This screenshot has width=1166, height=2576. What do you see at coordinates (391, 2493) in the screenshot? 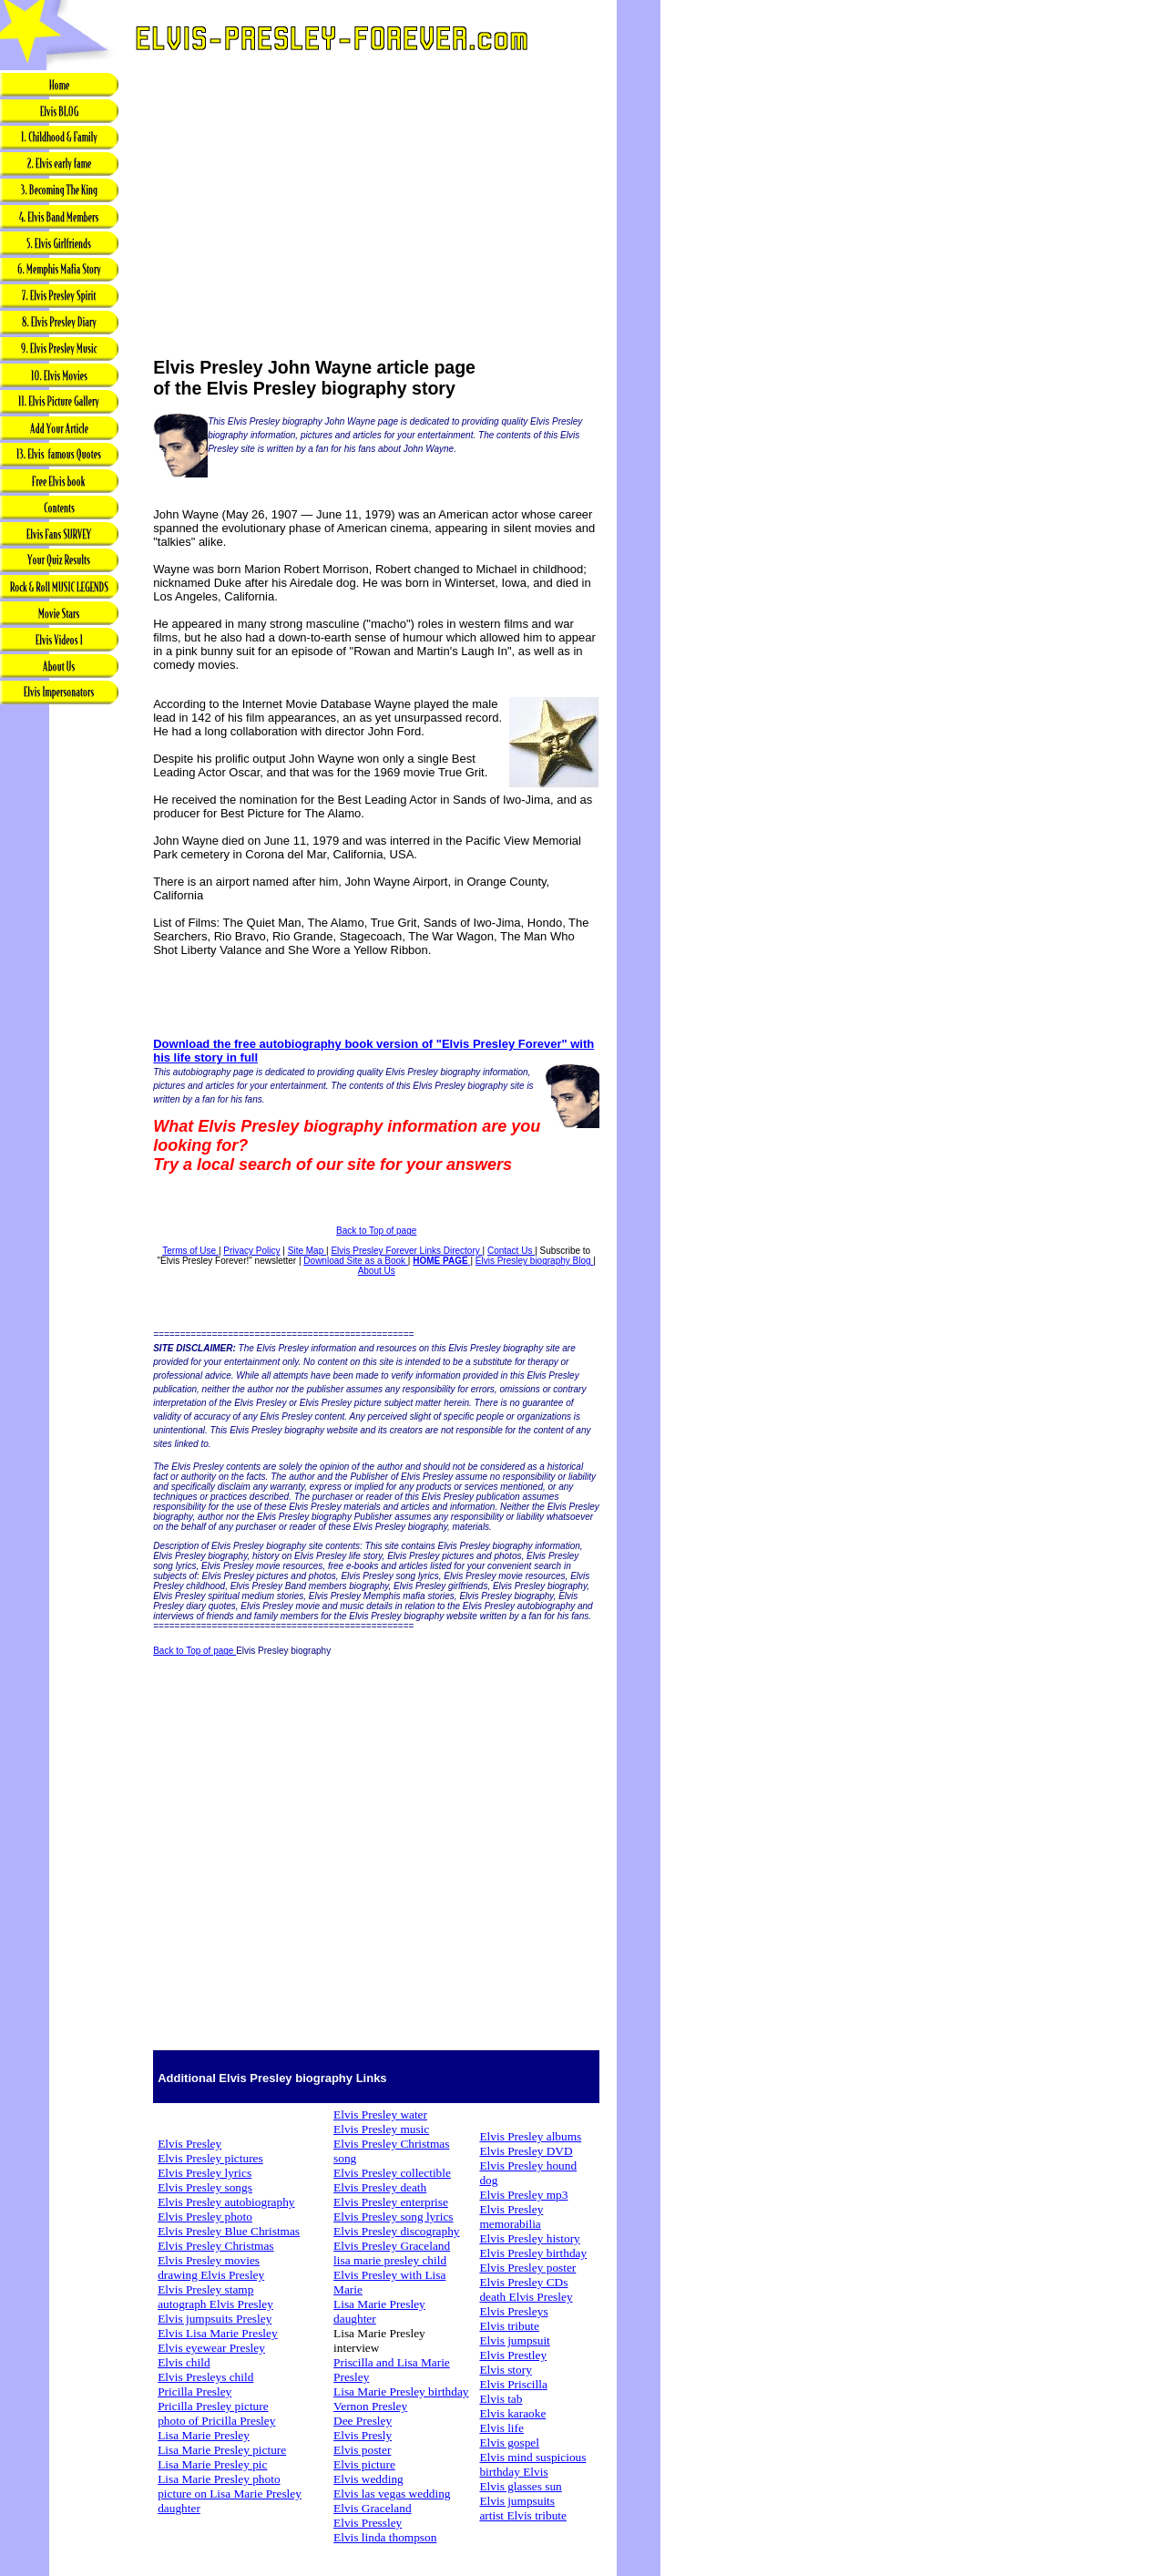
I see `Elvis las vegas wedding` at bounding box center [391, 2493].